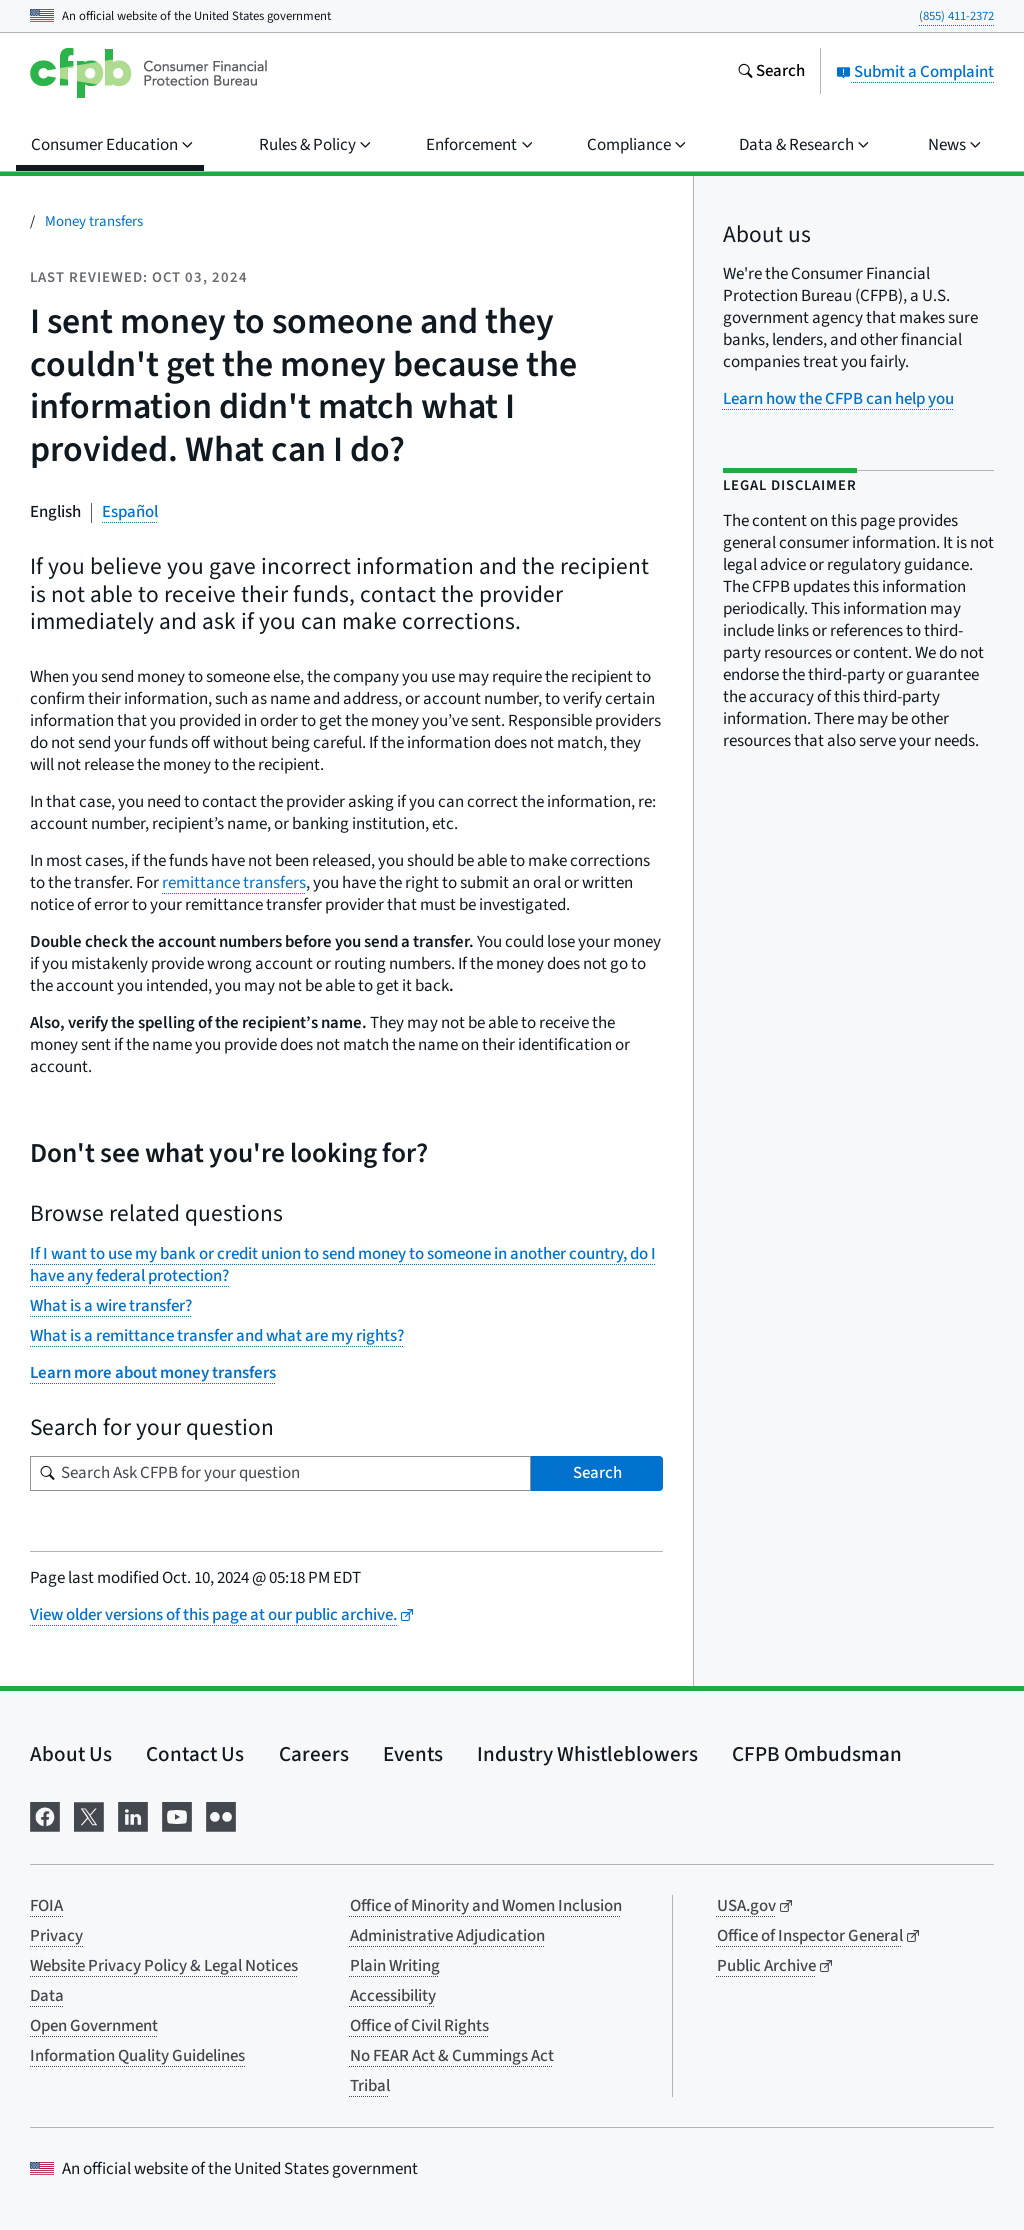  I want to click on Office of Civil Rights, so click(419, 2026).